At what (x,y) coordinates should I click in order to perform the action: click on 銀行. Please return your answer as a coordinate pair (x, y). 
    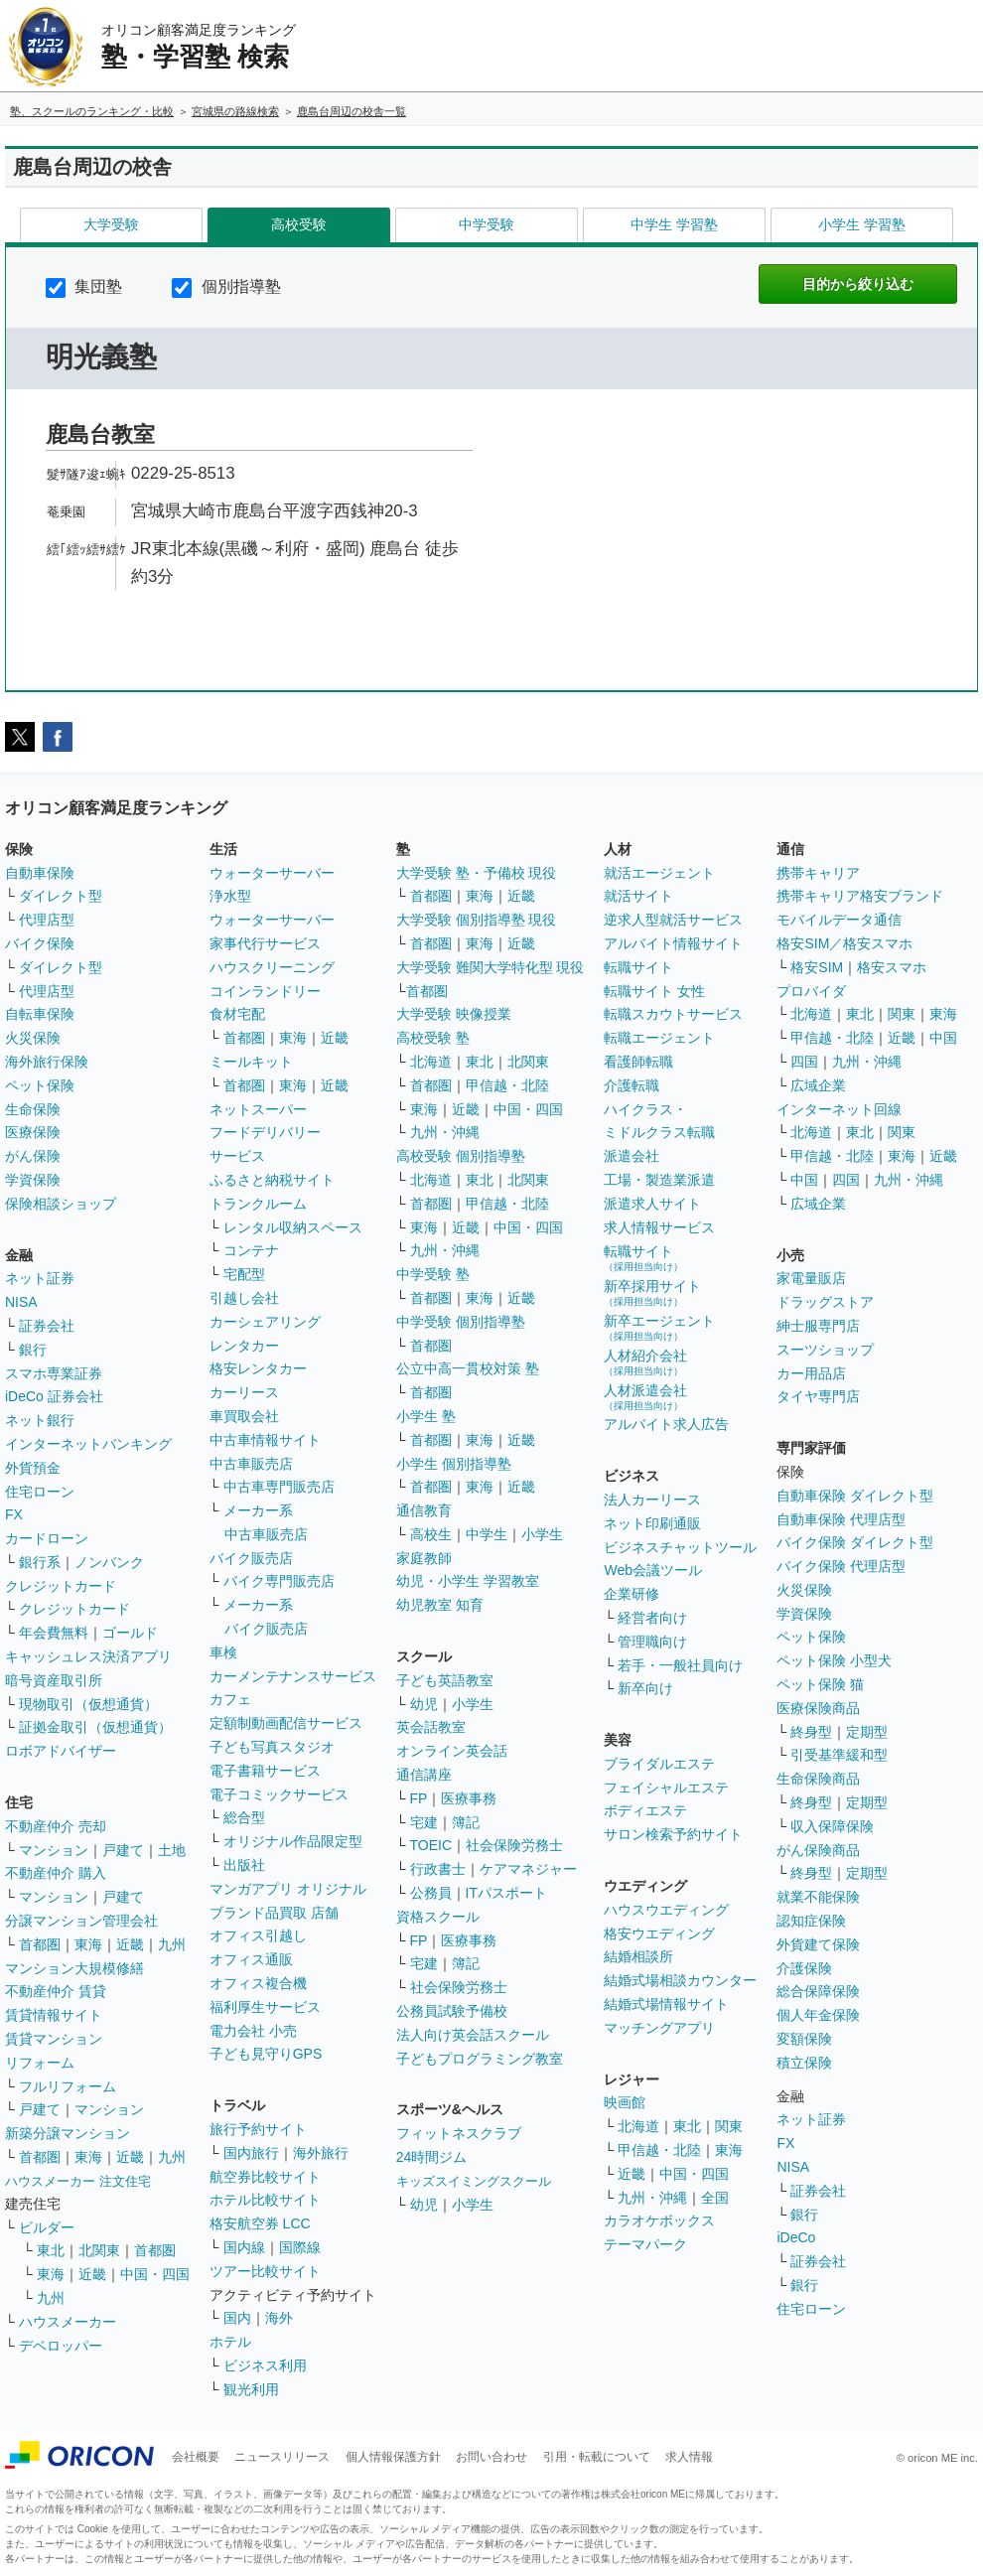
    Looking at the image, I should click on (33, 1350).